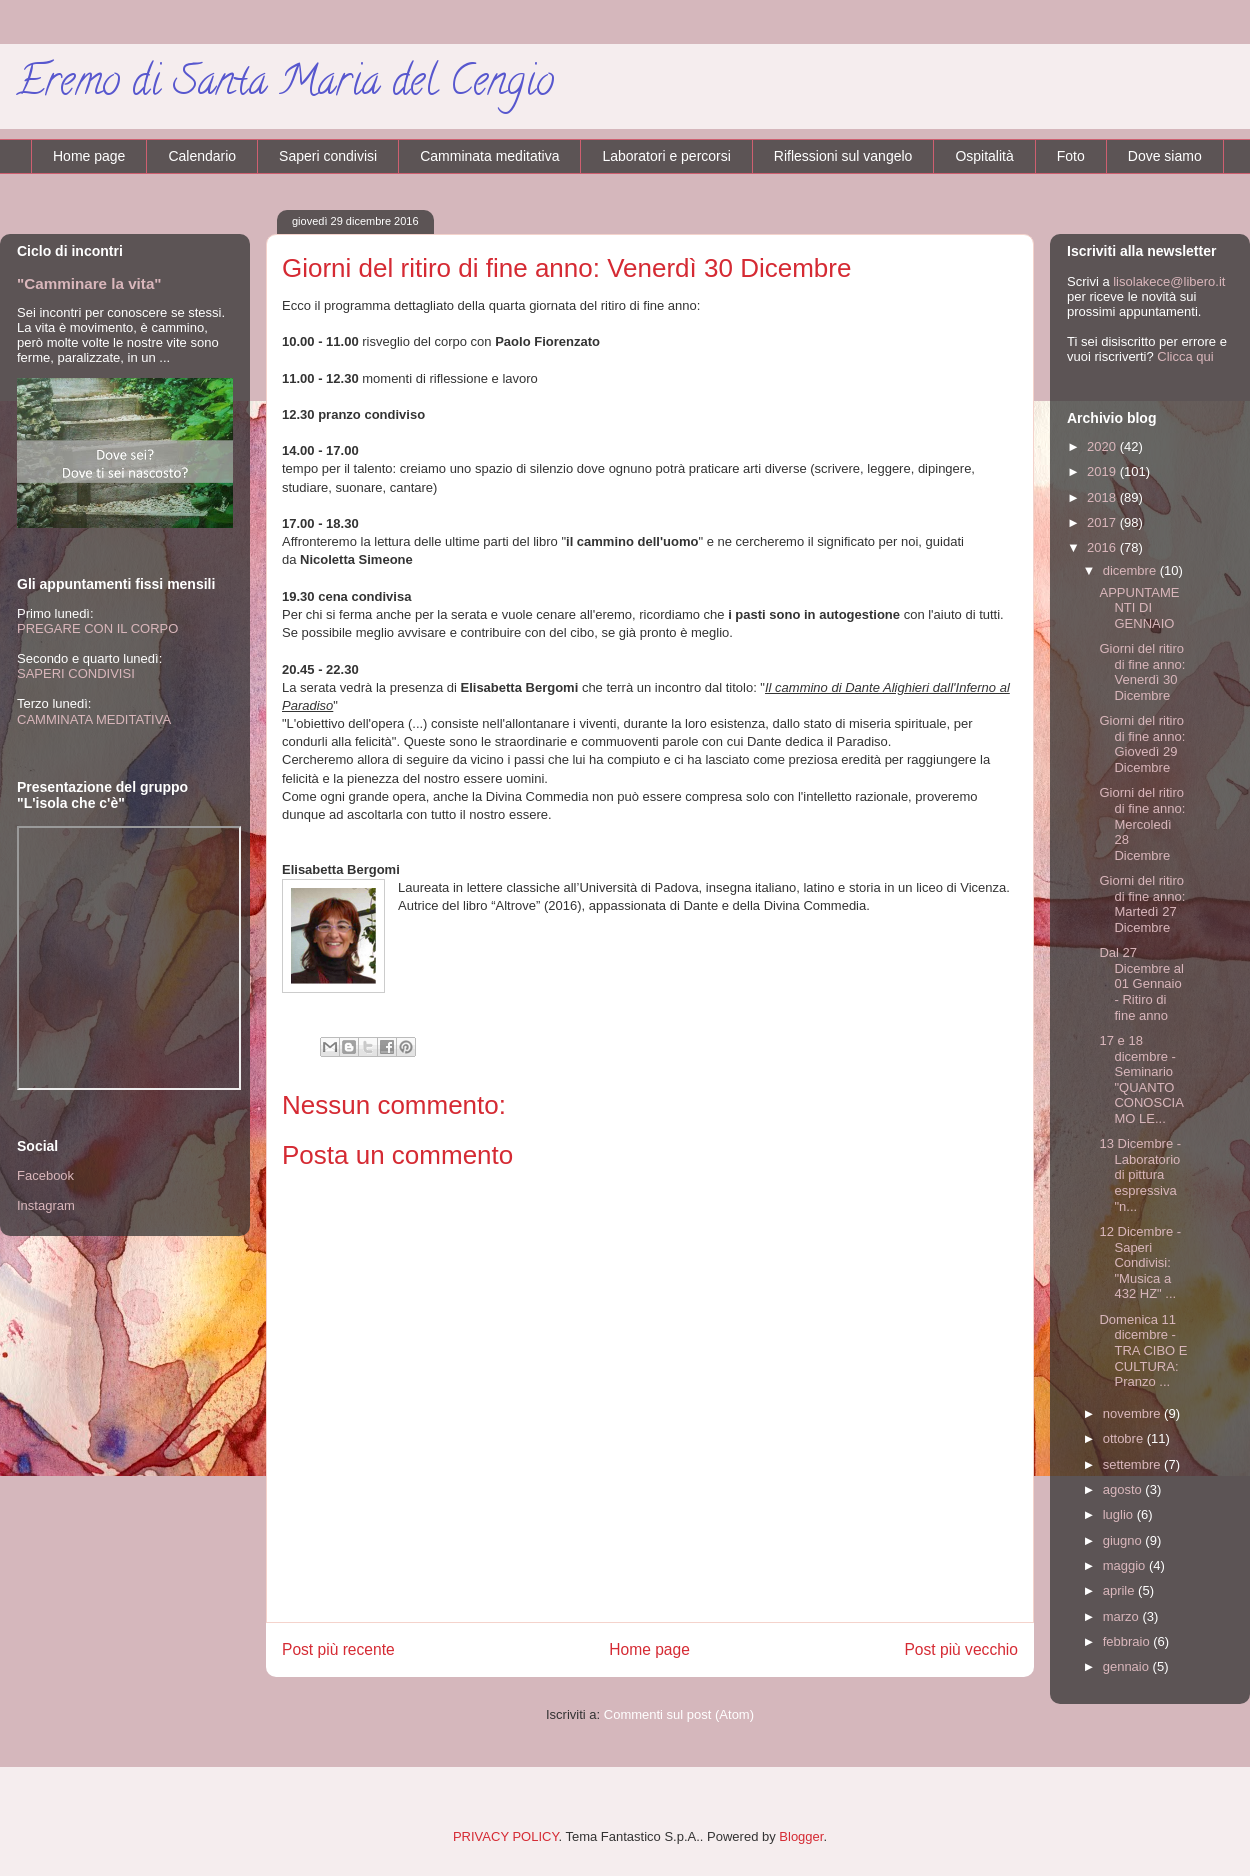 The height and width of the screenshot is (1876, 1250). I want to click on agosto, so click(1124, 1489).